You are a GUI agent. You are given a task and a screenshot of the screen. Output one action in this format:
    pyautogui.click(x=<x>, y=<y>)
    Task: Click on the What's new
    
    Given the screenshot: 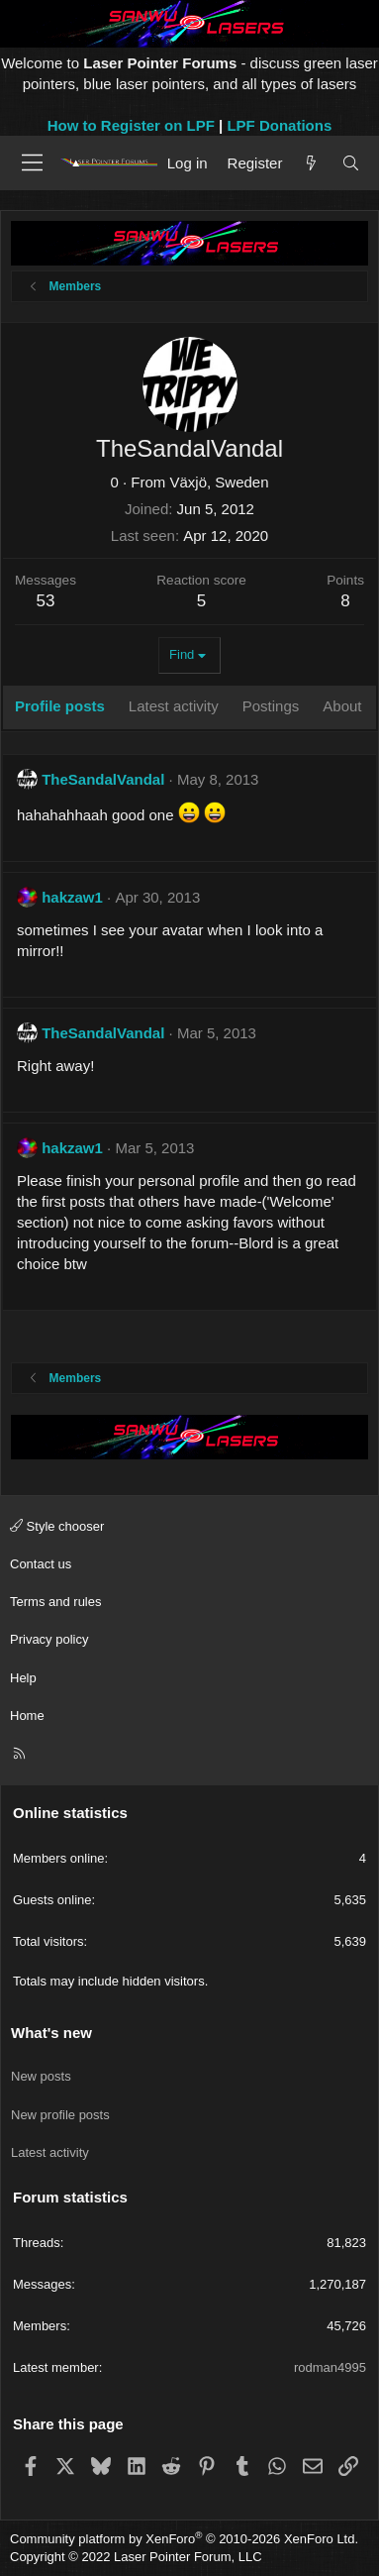 What is the action you would take?
    pyautogui.click(x=51, y=2032)
    